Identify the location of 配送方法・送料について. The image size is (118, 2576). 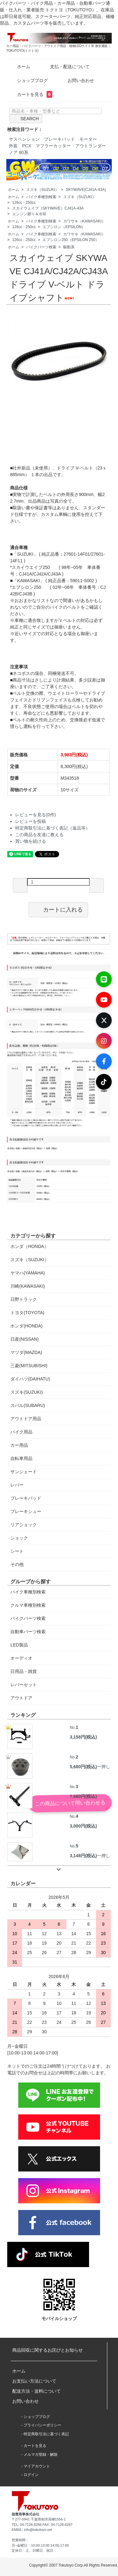
(36, 2391).